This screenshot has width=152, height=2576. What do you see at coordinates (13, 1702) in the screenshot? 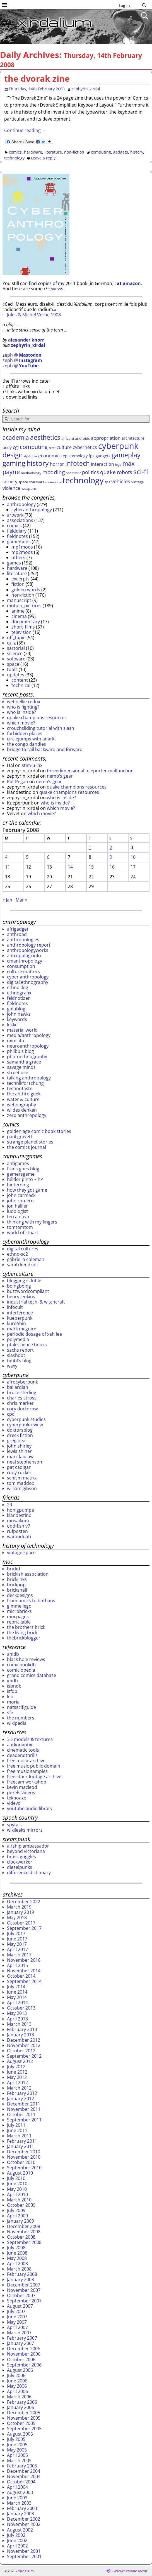
I see `moria` at bounding box center [13, 1702].